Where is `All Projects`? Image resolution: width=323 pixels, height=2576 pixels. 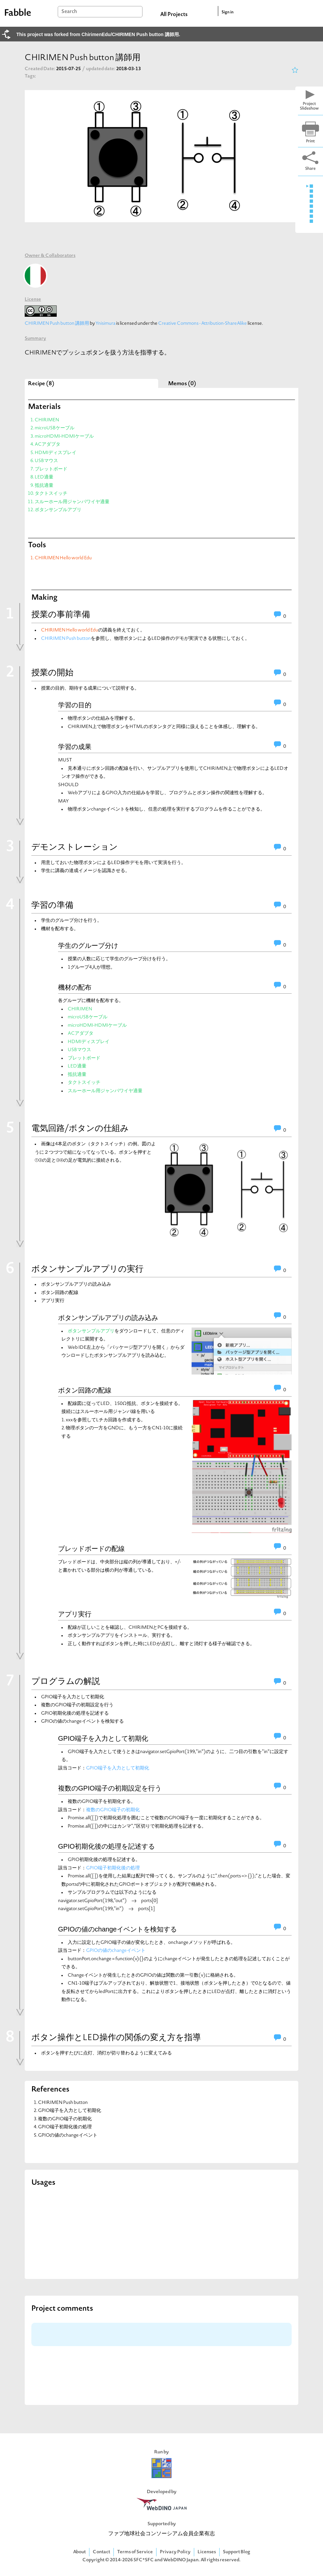 All Projects is located at coordinates (174, 14).